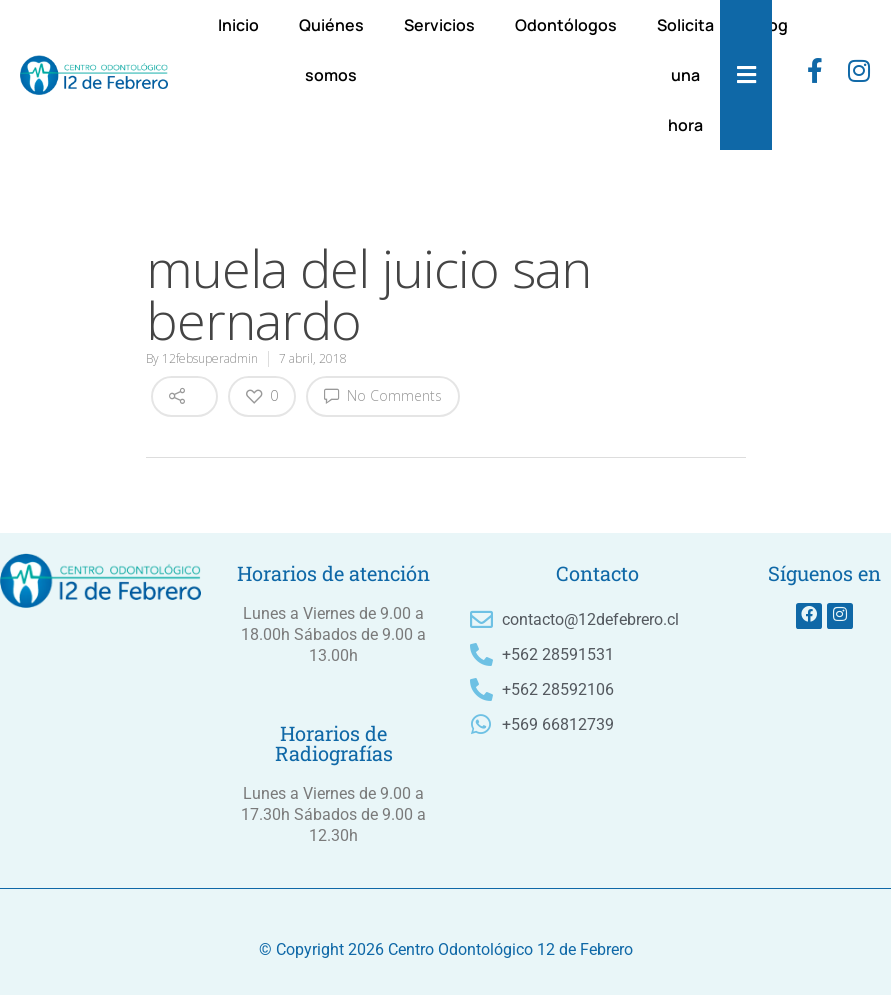  I want to click on Odontólogos, so click(566, 25).